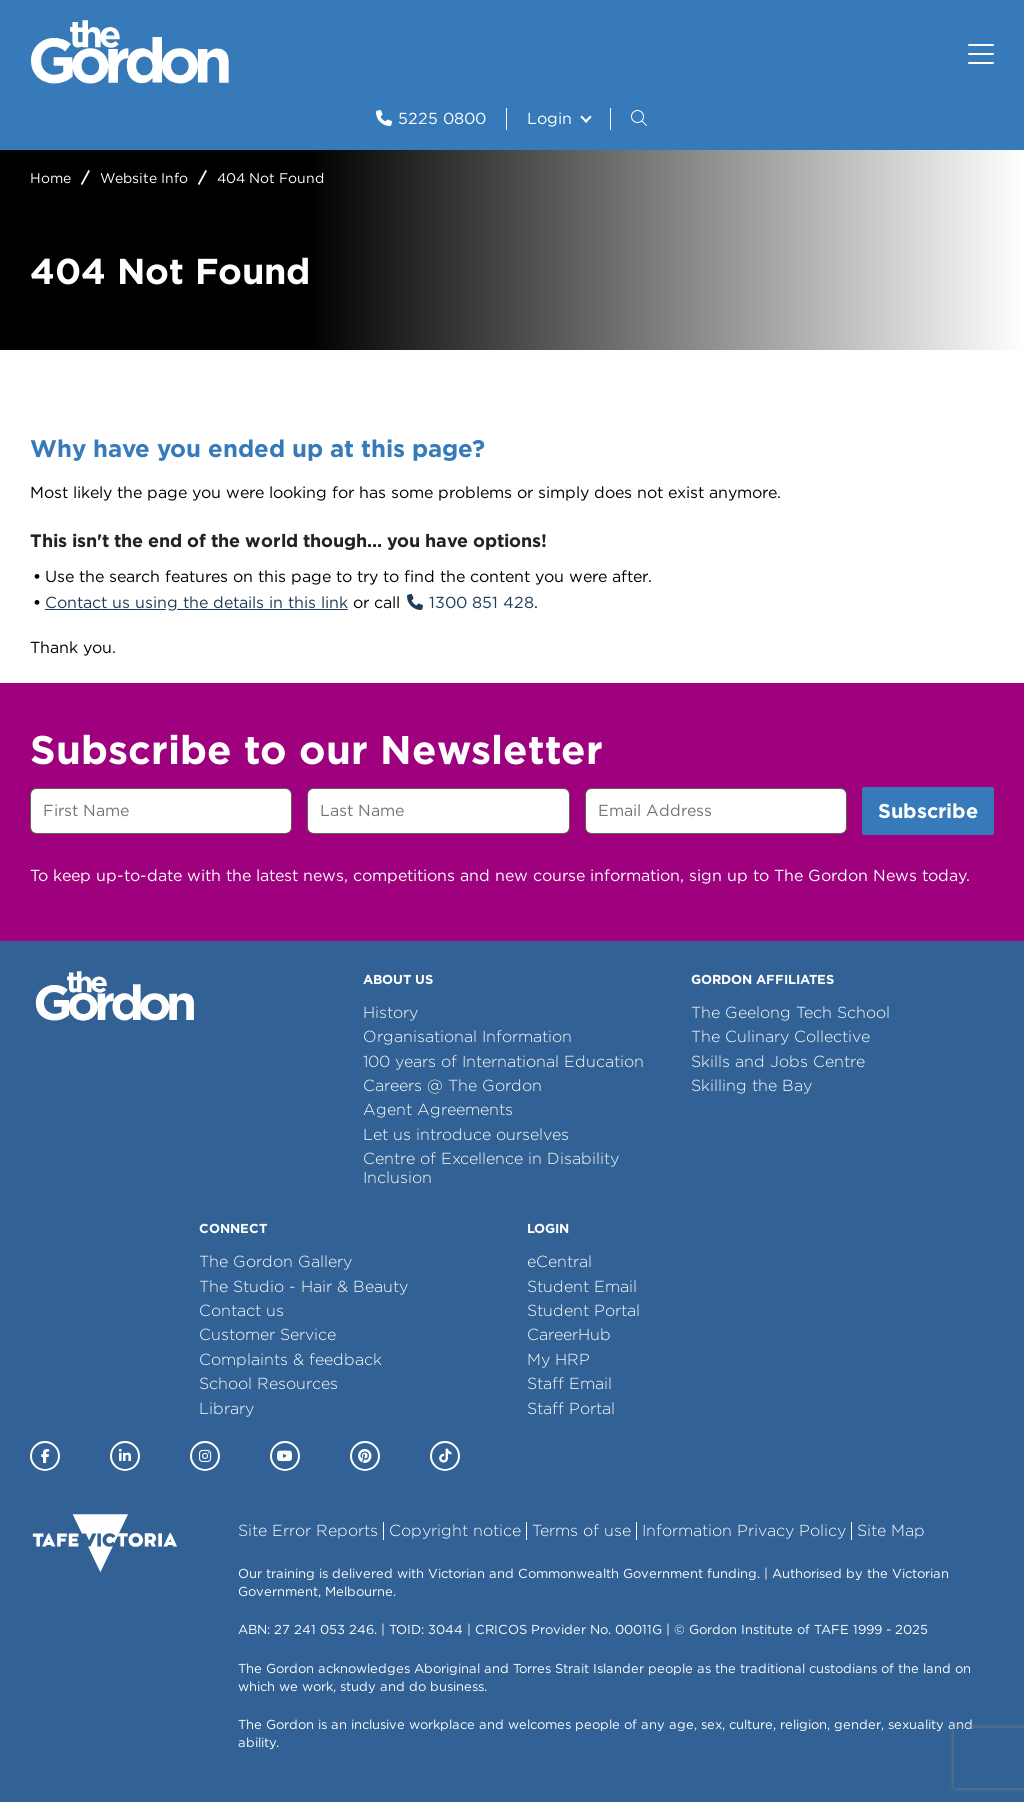 The image size is (1024, 1802). Describe the element at coordinates (744, 1530) in the screenshot. I see `Information Privacy Policy` at that location.